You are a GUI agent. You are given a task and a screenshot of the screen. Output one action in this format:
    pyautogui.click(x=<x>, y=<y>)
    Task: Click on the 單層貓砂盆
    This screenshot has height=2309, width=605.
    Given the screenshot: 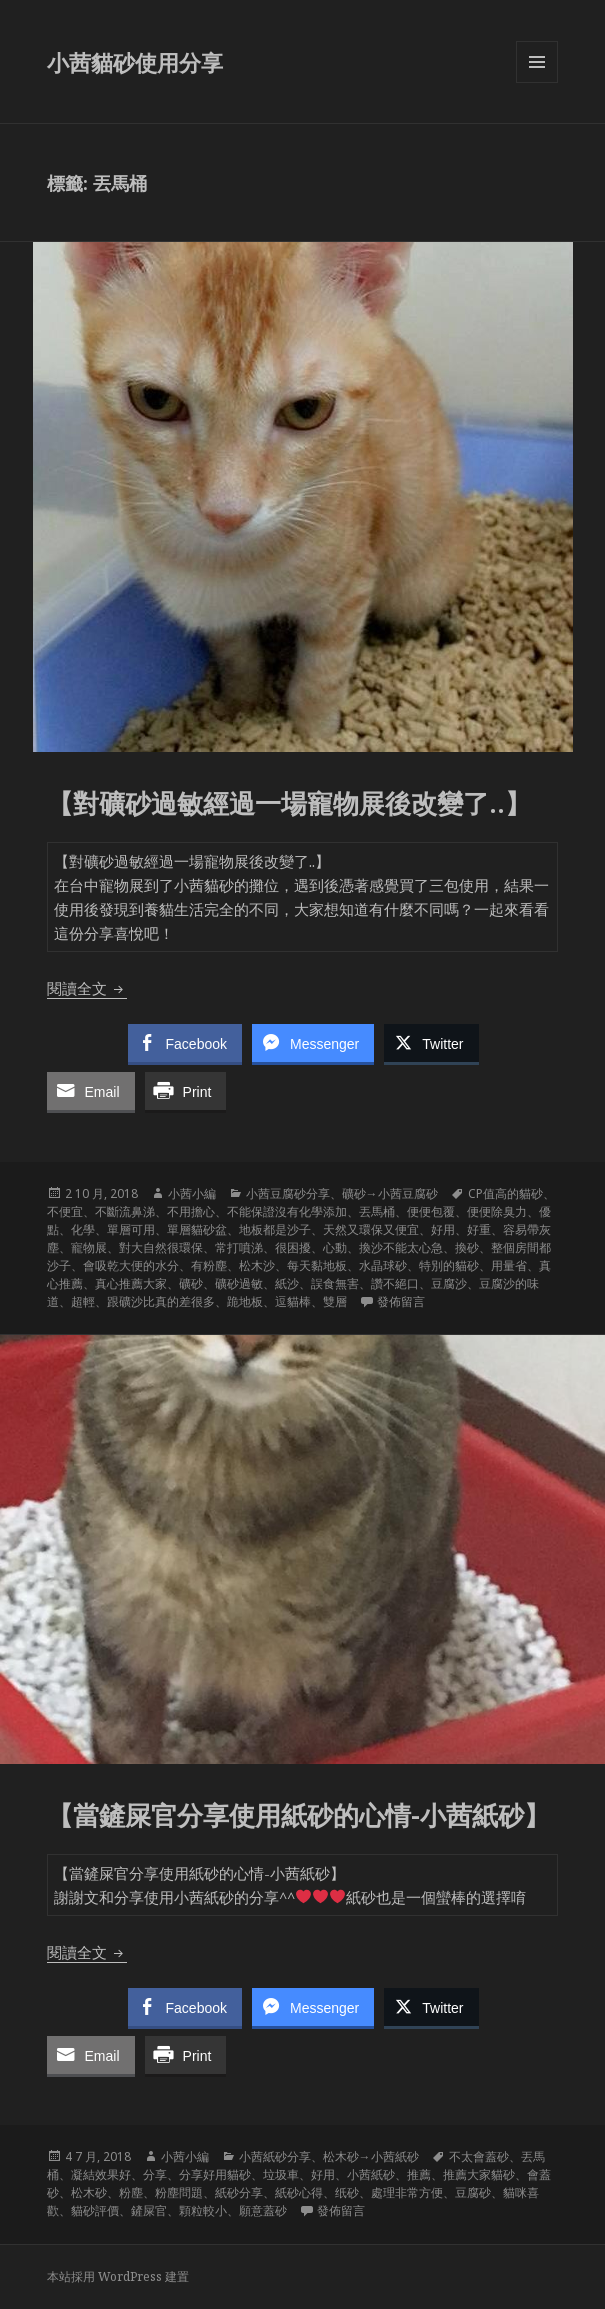 What is the action you would take?
    pyautogui.click(x=197, y=1229)
    